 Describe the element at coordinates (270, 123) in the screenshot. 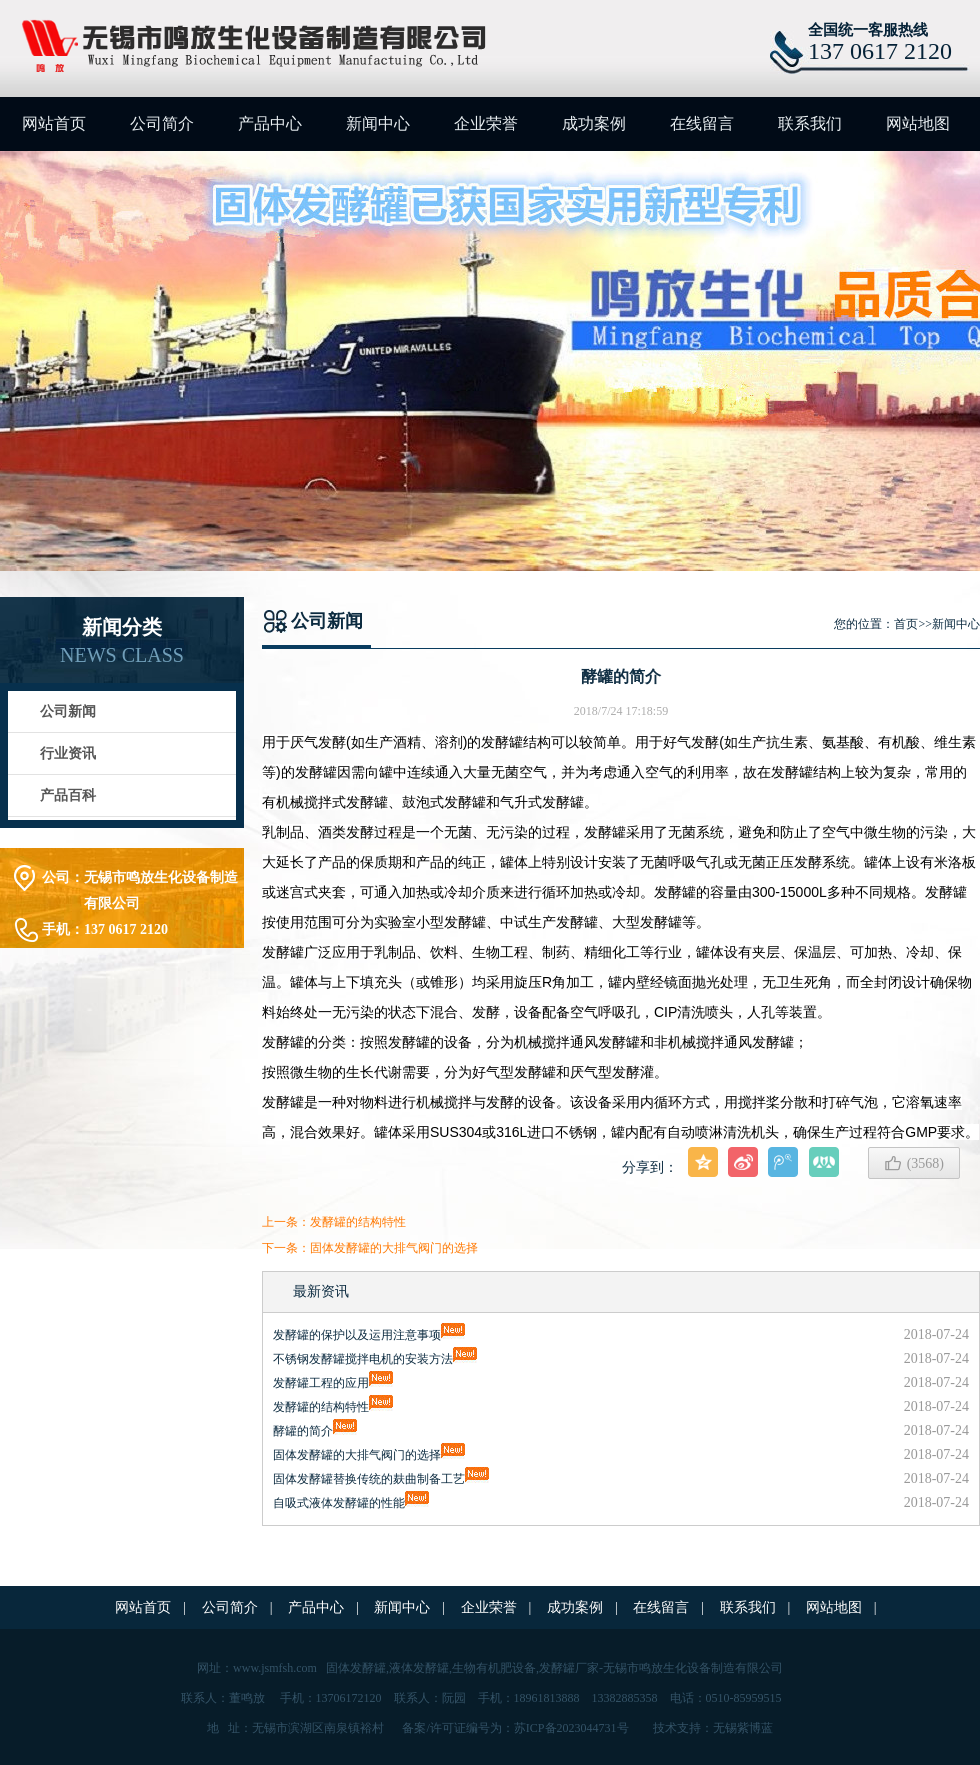

I see `产品中心` at that location.